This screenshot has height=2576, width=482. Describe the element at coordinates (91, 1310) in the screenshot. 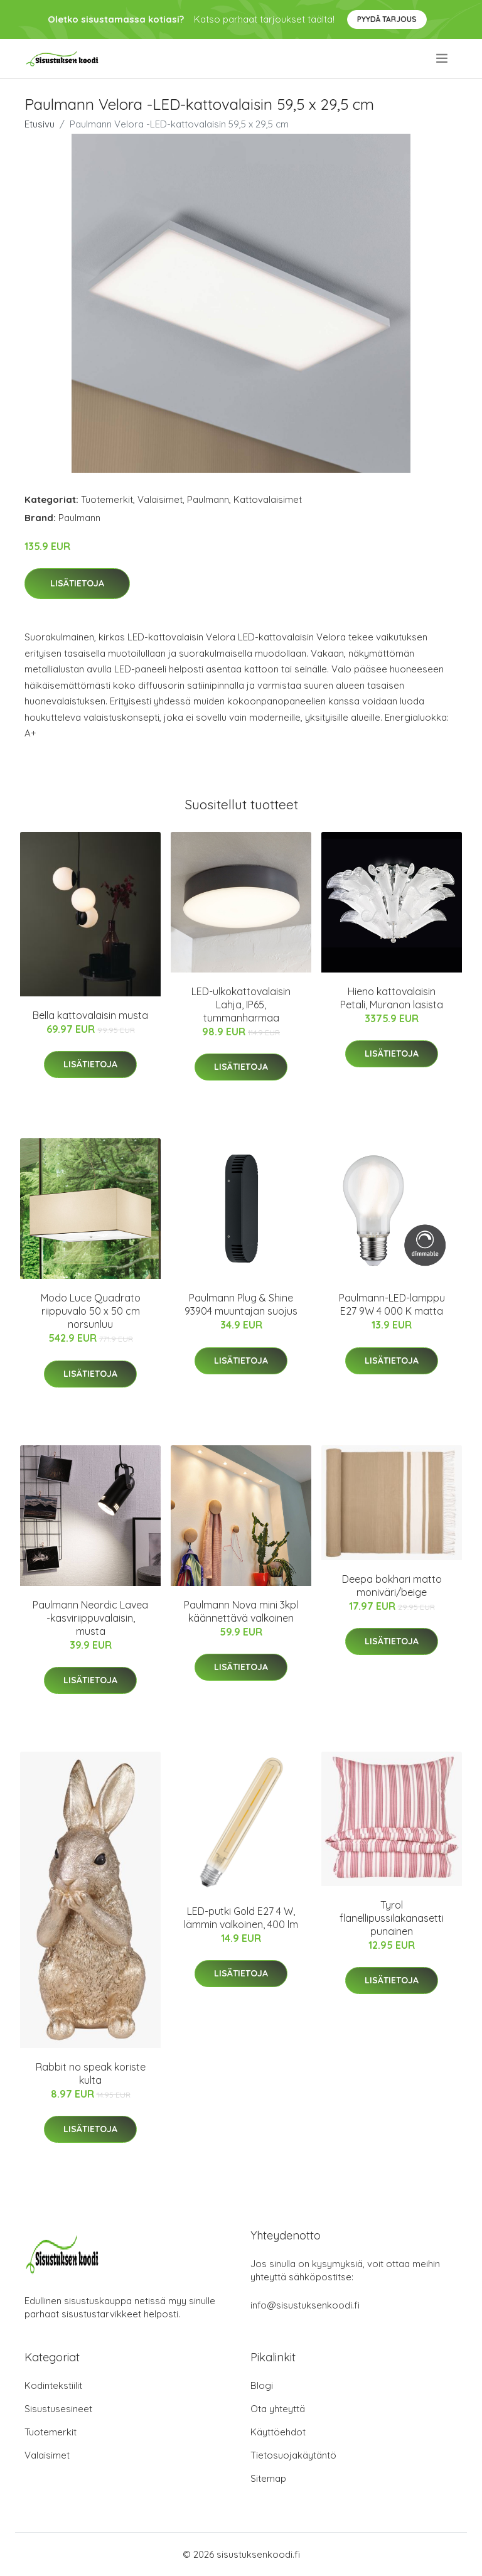

I see `Modo Luce Quadrato riippuvalo 50 x 50 cm norsunluu` at that location.